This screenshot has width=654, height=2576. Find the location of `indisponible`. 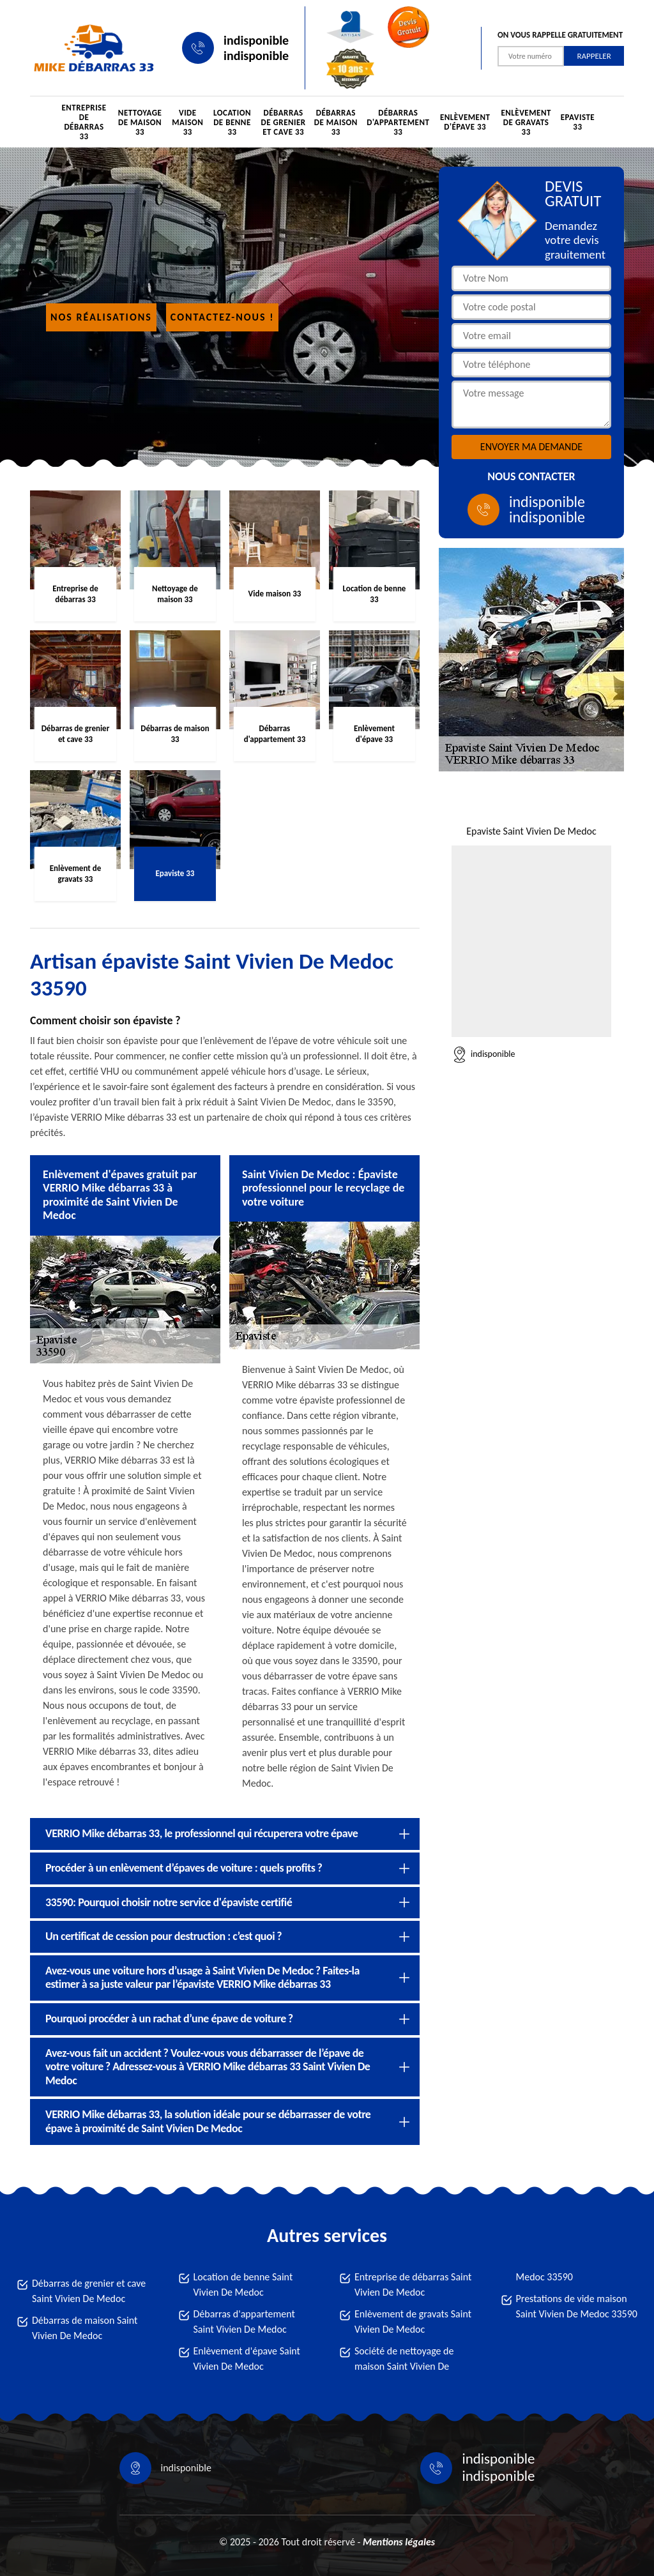

indisponible is located at coordinates (256, 40).